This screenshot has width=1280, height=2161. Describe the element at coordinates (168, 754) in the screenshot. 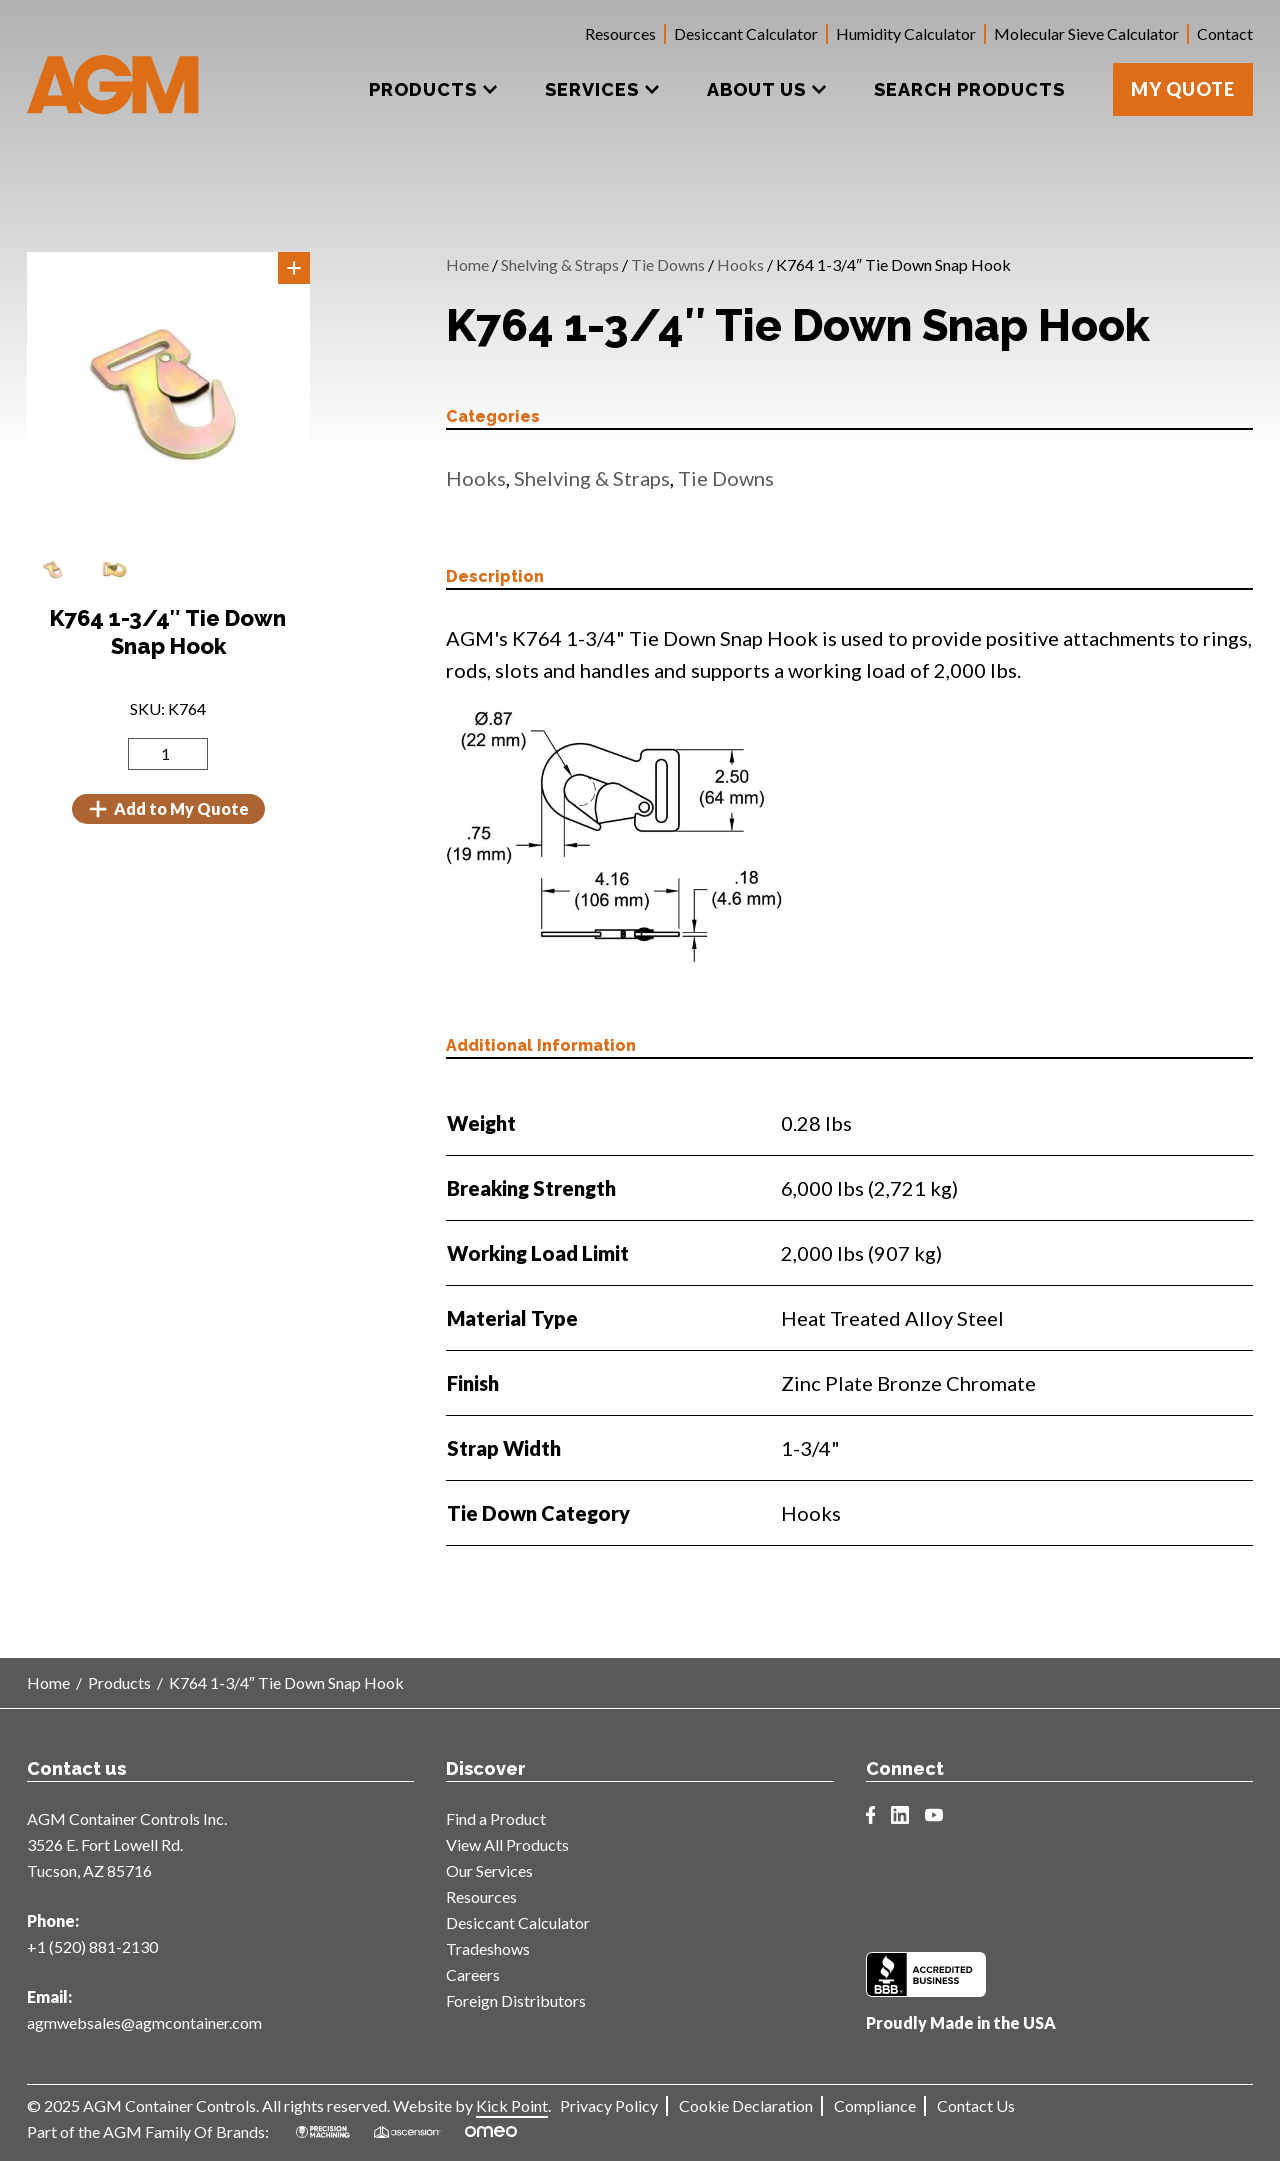

I see `[Product quantity]` at that location.